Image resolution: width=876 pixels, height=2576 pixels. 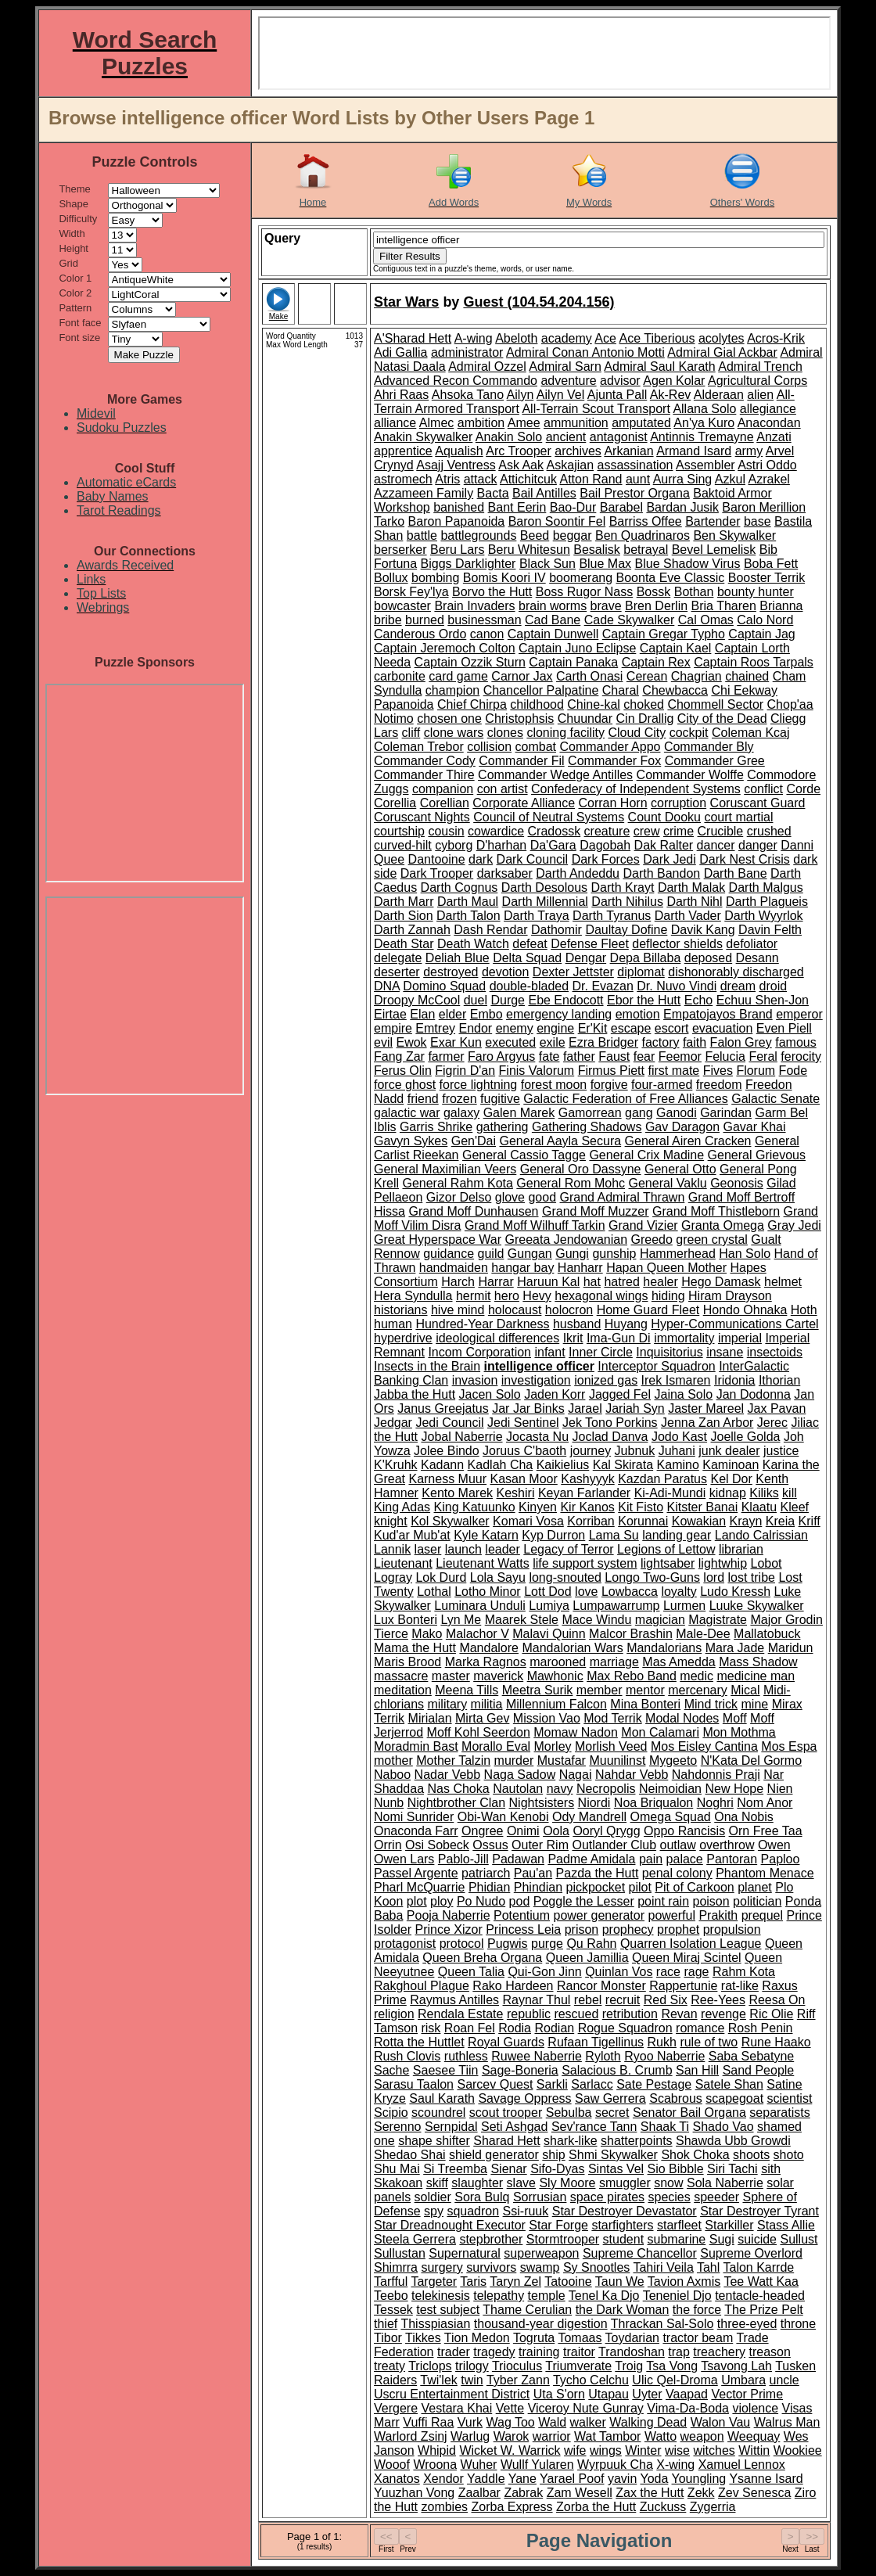 I want to click on Tion Medon, so click(x=477, y=2337).